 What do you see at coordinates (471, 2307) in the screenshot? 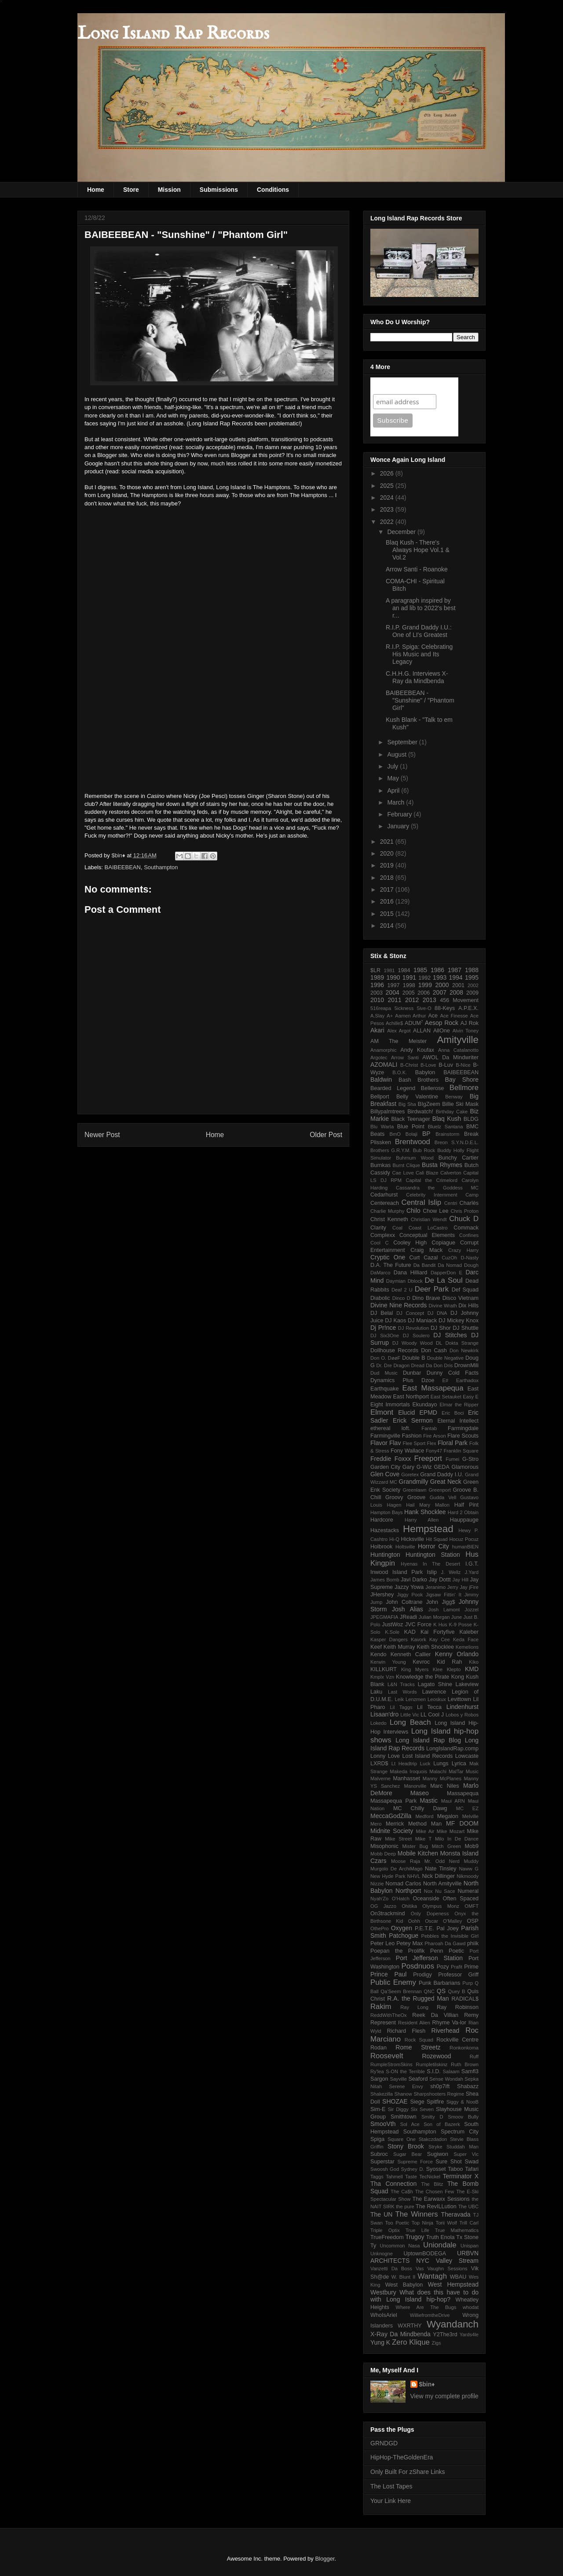
I see `whodat` at bounding box center [471, 2307].